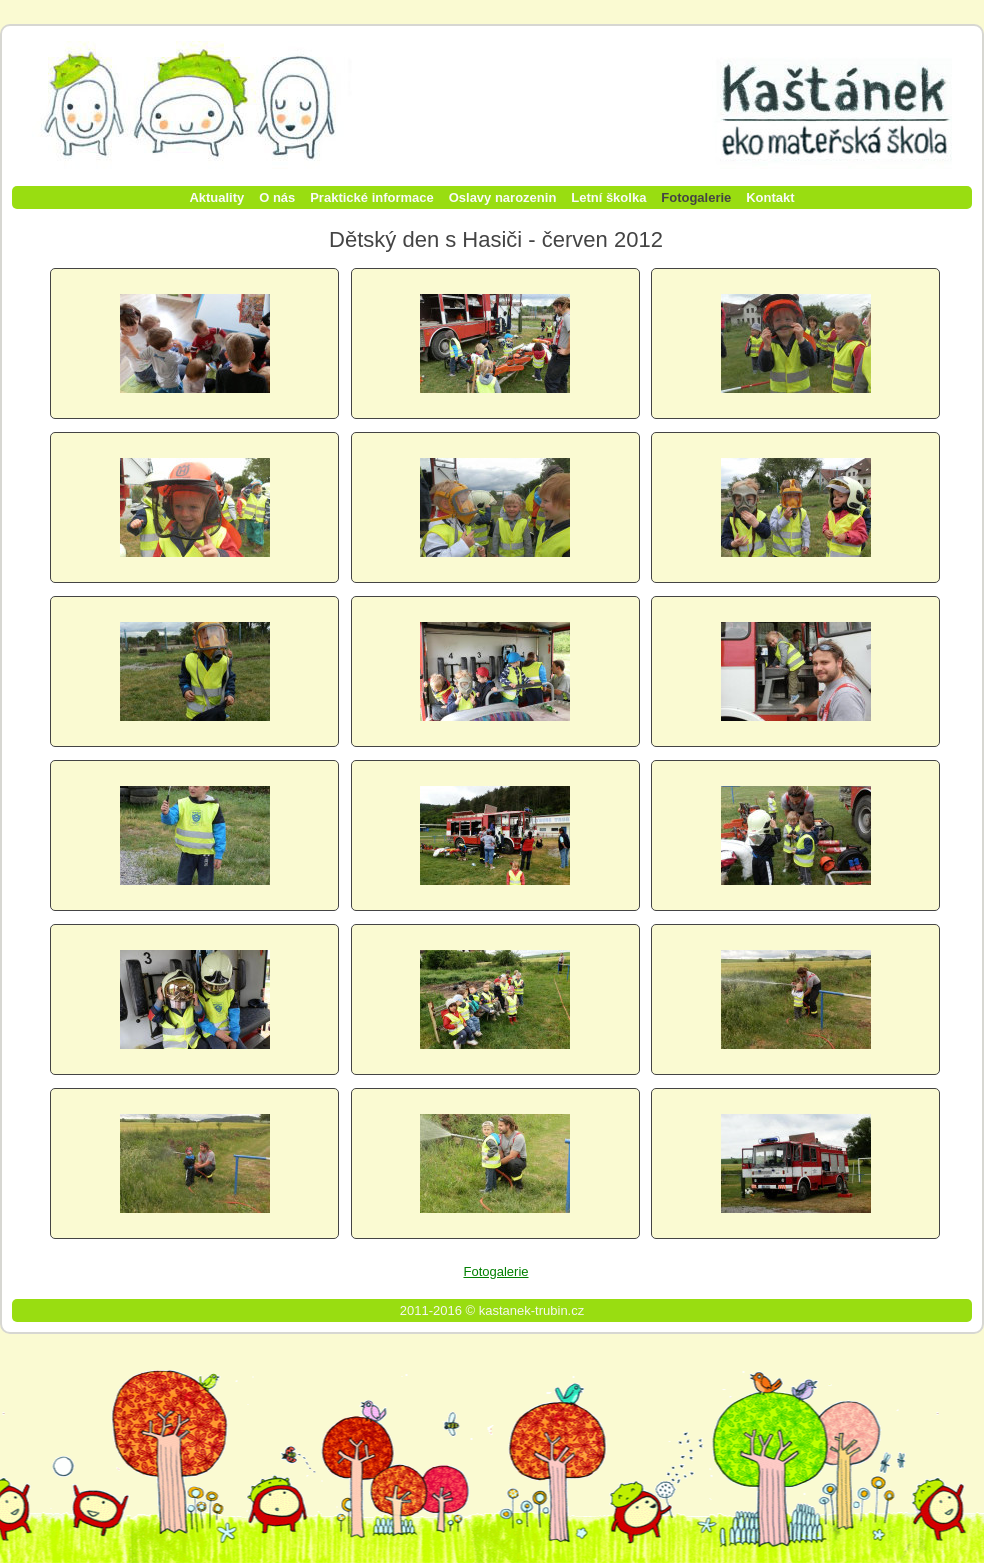  What do you see at coordinates (696, 197) in the screenshot?
I see `Fotogalerie` at bounding box center [696, 197].